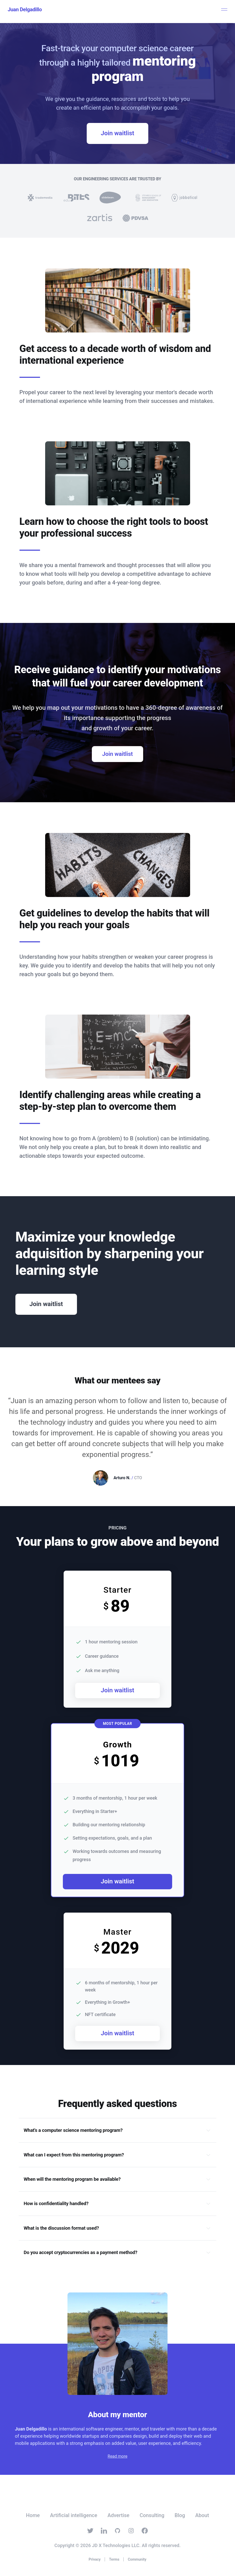 This screenshot has width=235, height=2576. What do you see at coordinates (118, 2456) in the screenshot?
I see `Read more` at bounding box center [118, 2456].